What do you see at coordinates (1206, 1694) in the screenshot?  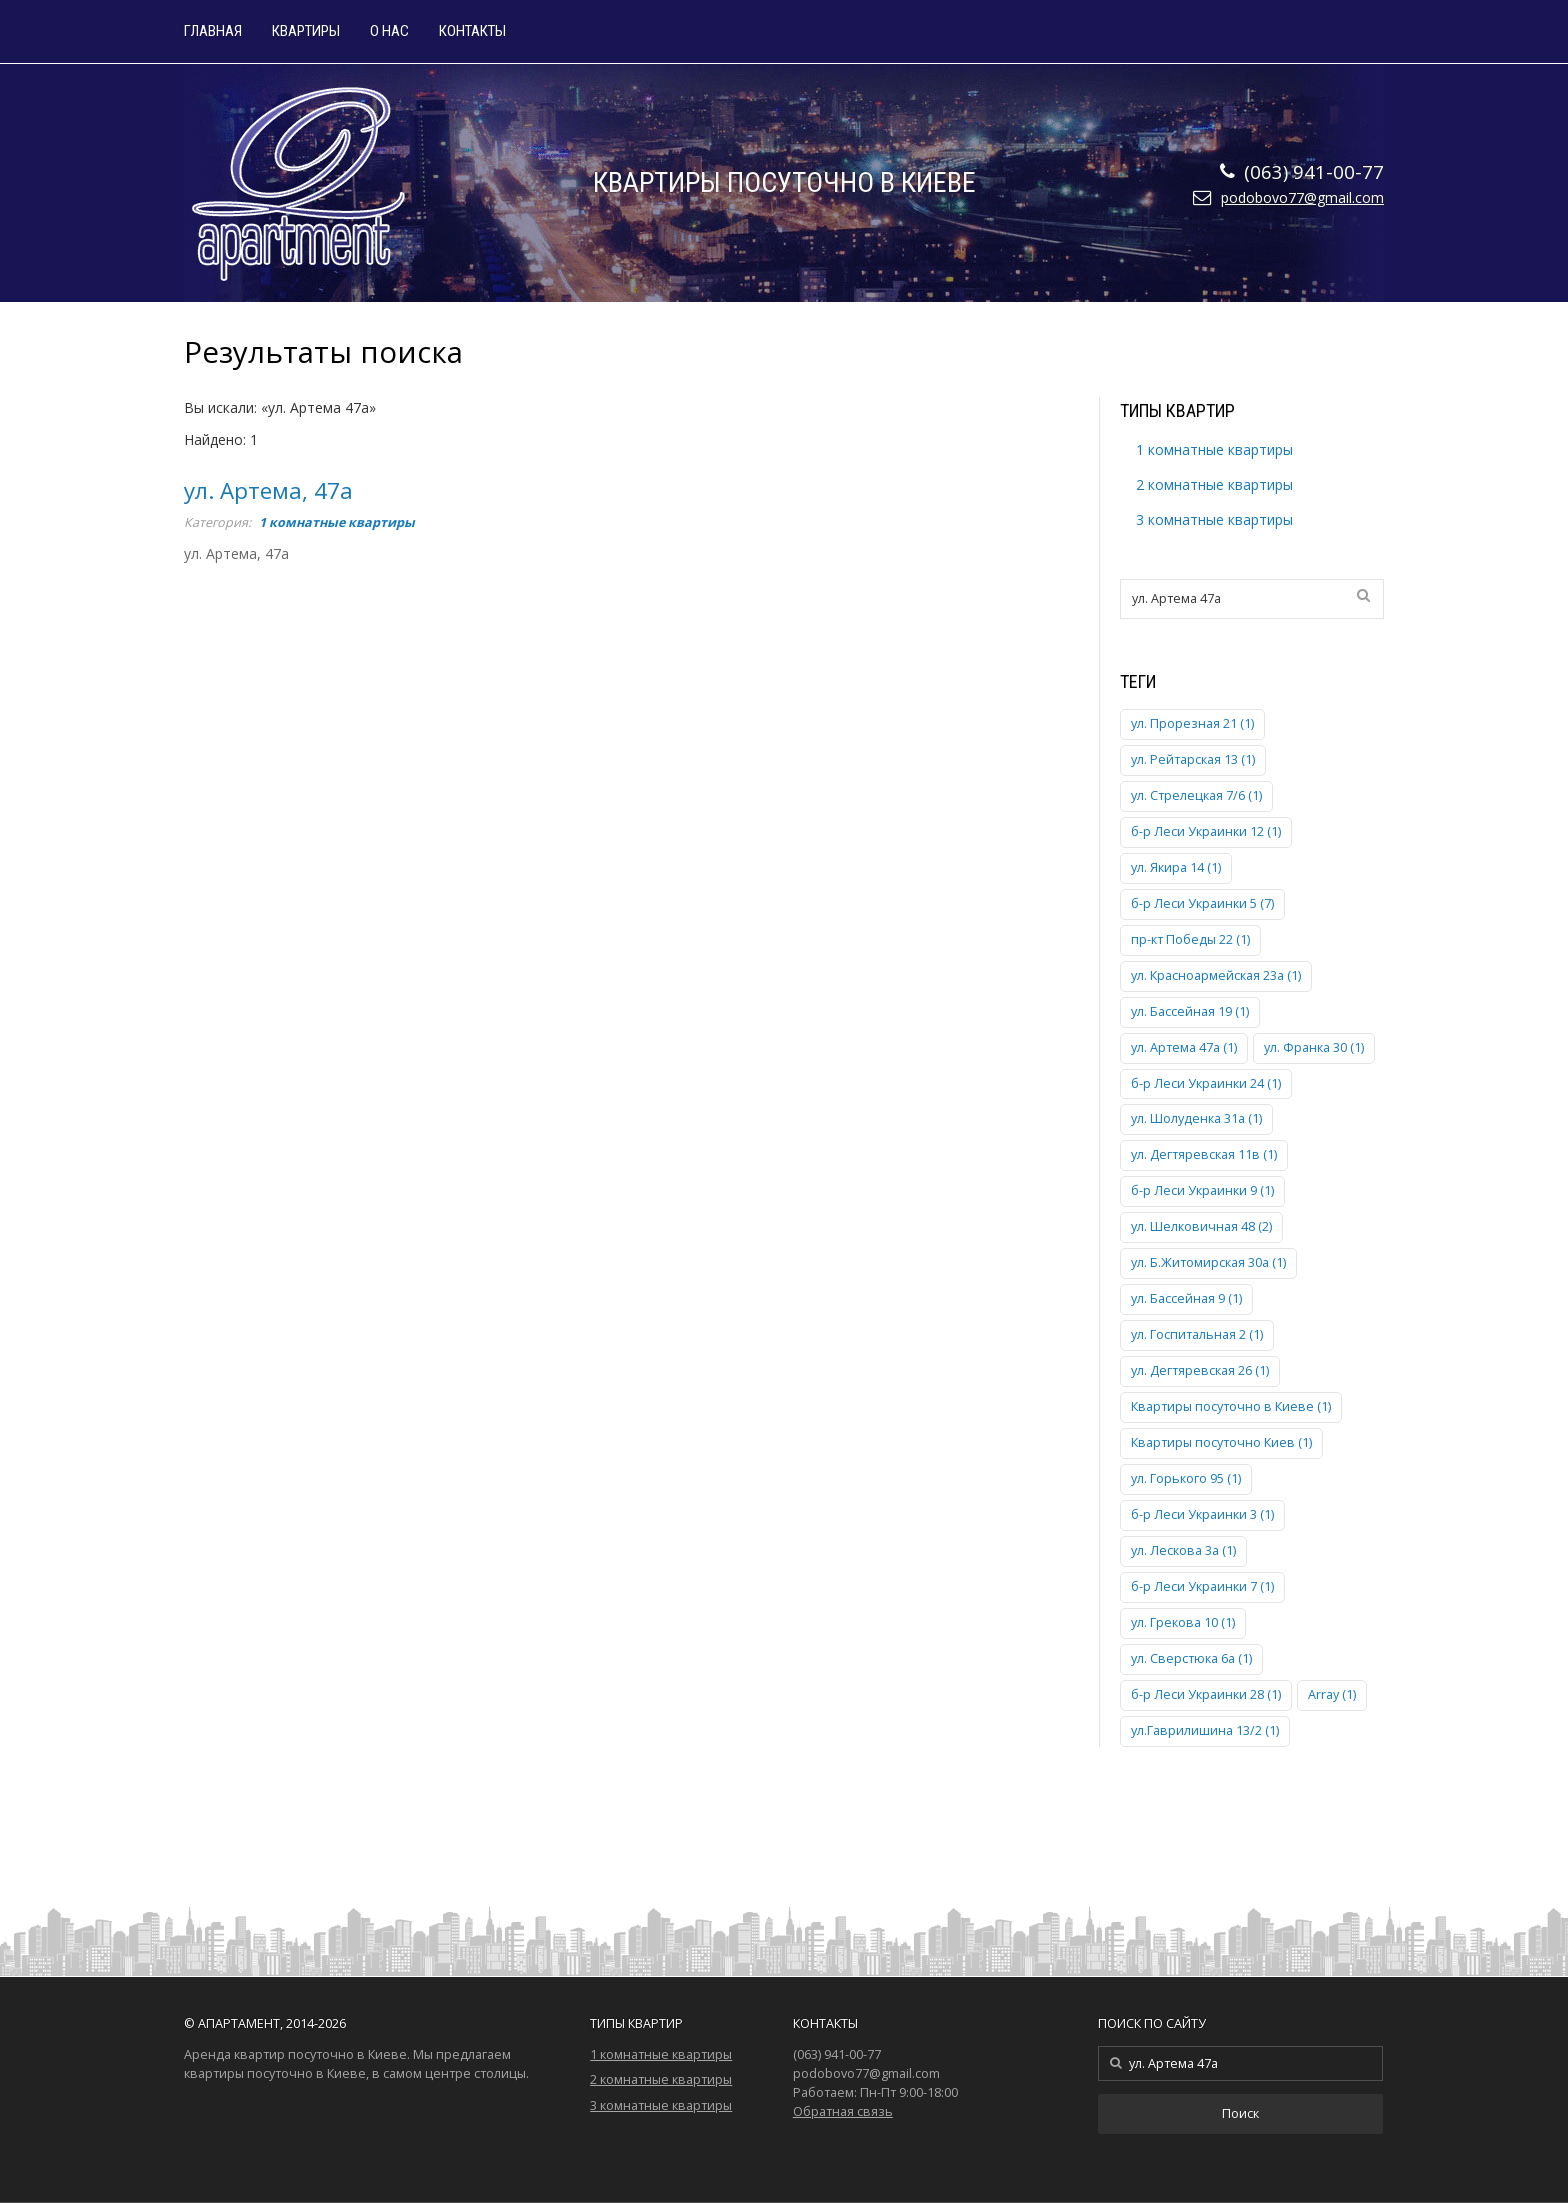 I see `б-р Леси Украинки 28 (1)` at bounding box center [1206, 1694].